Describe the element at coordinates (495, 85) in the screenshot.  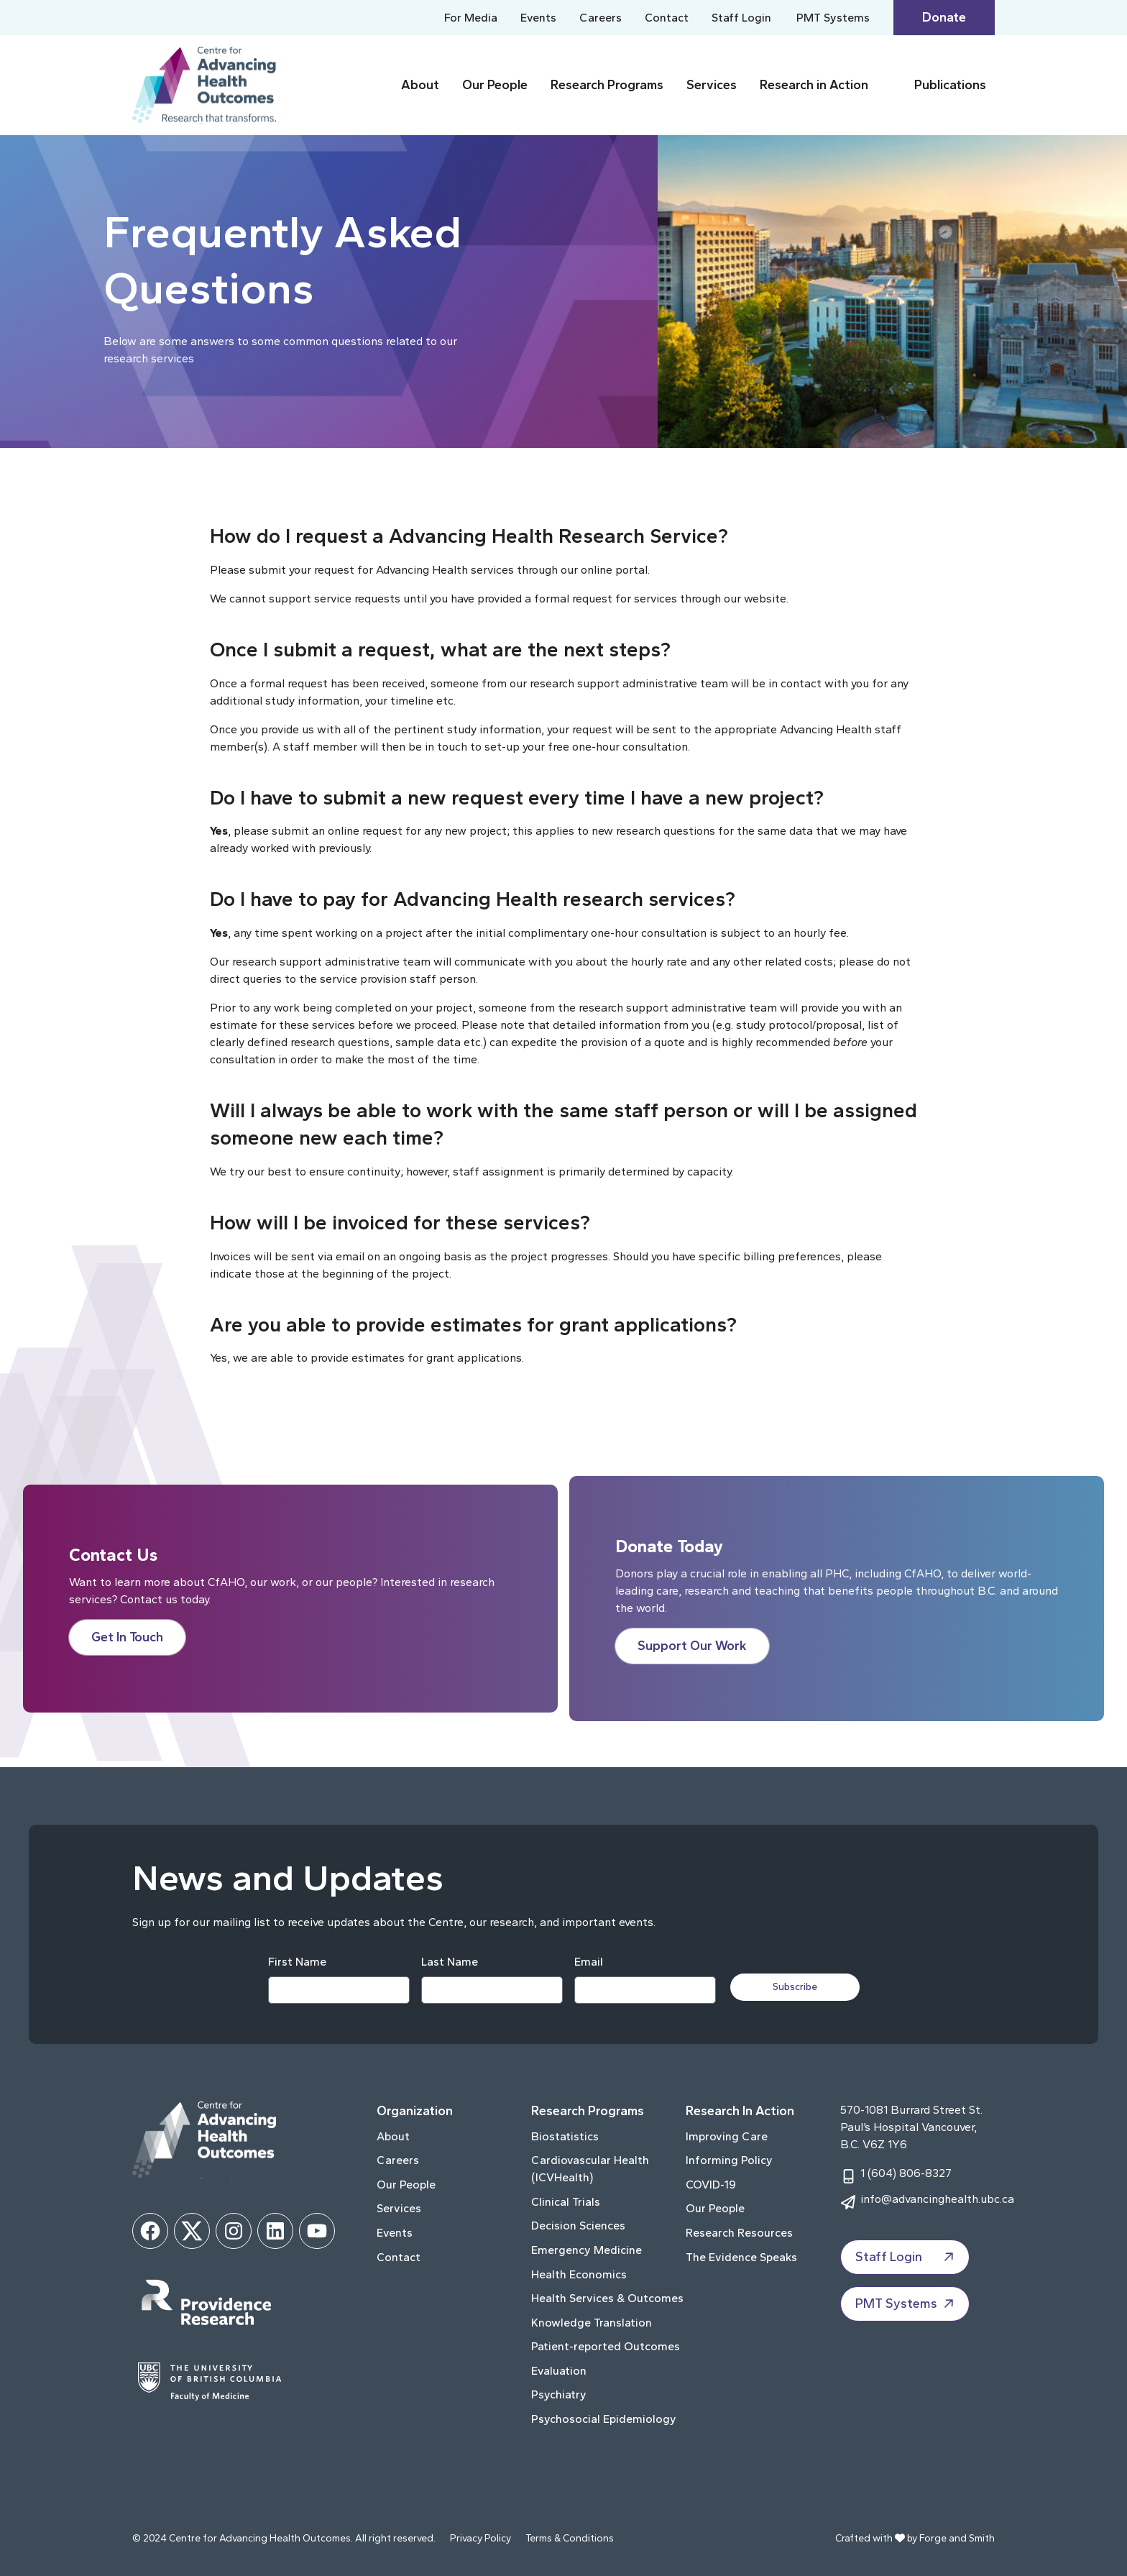
I see `Our People` at that location.